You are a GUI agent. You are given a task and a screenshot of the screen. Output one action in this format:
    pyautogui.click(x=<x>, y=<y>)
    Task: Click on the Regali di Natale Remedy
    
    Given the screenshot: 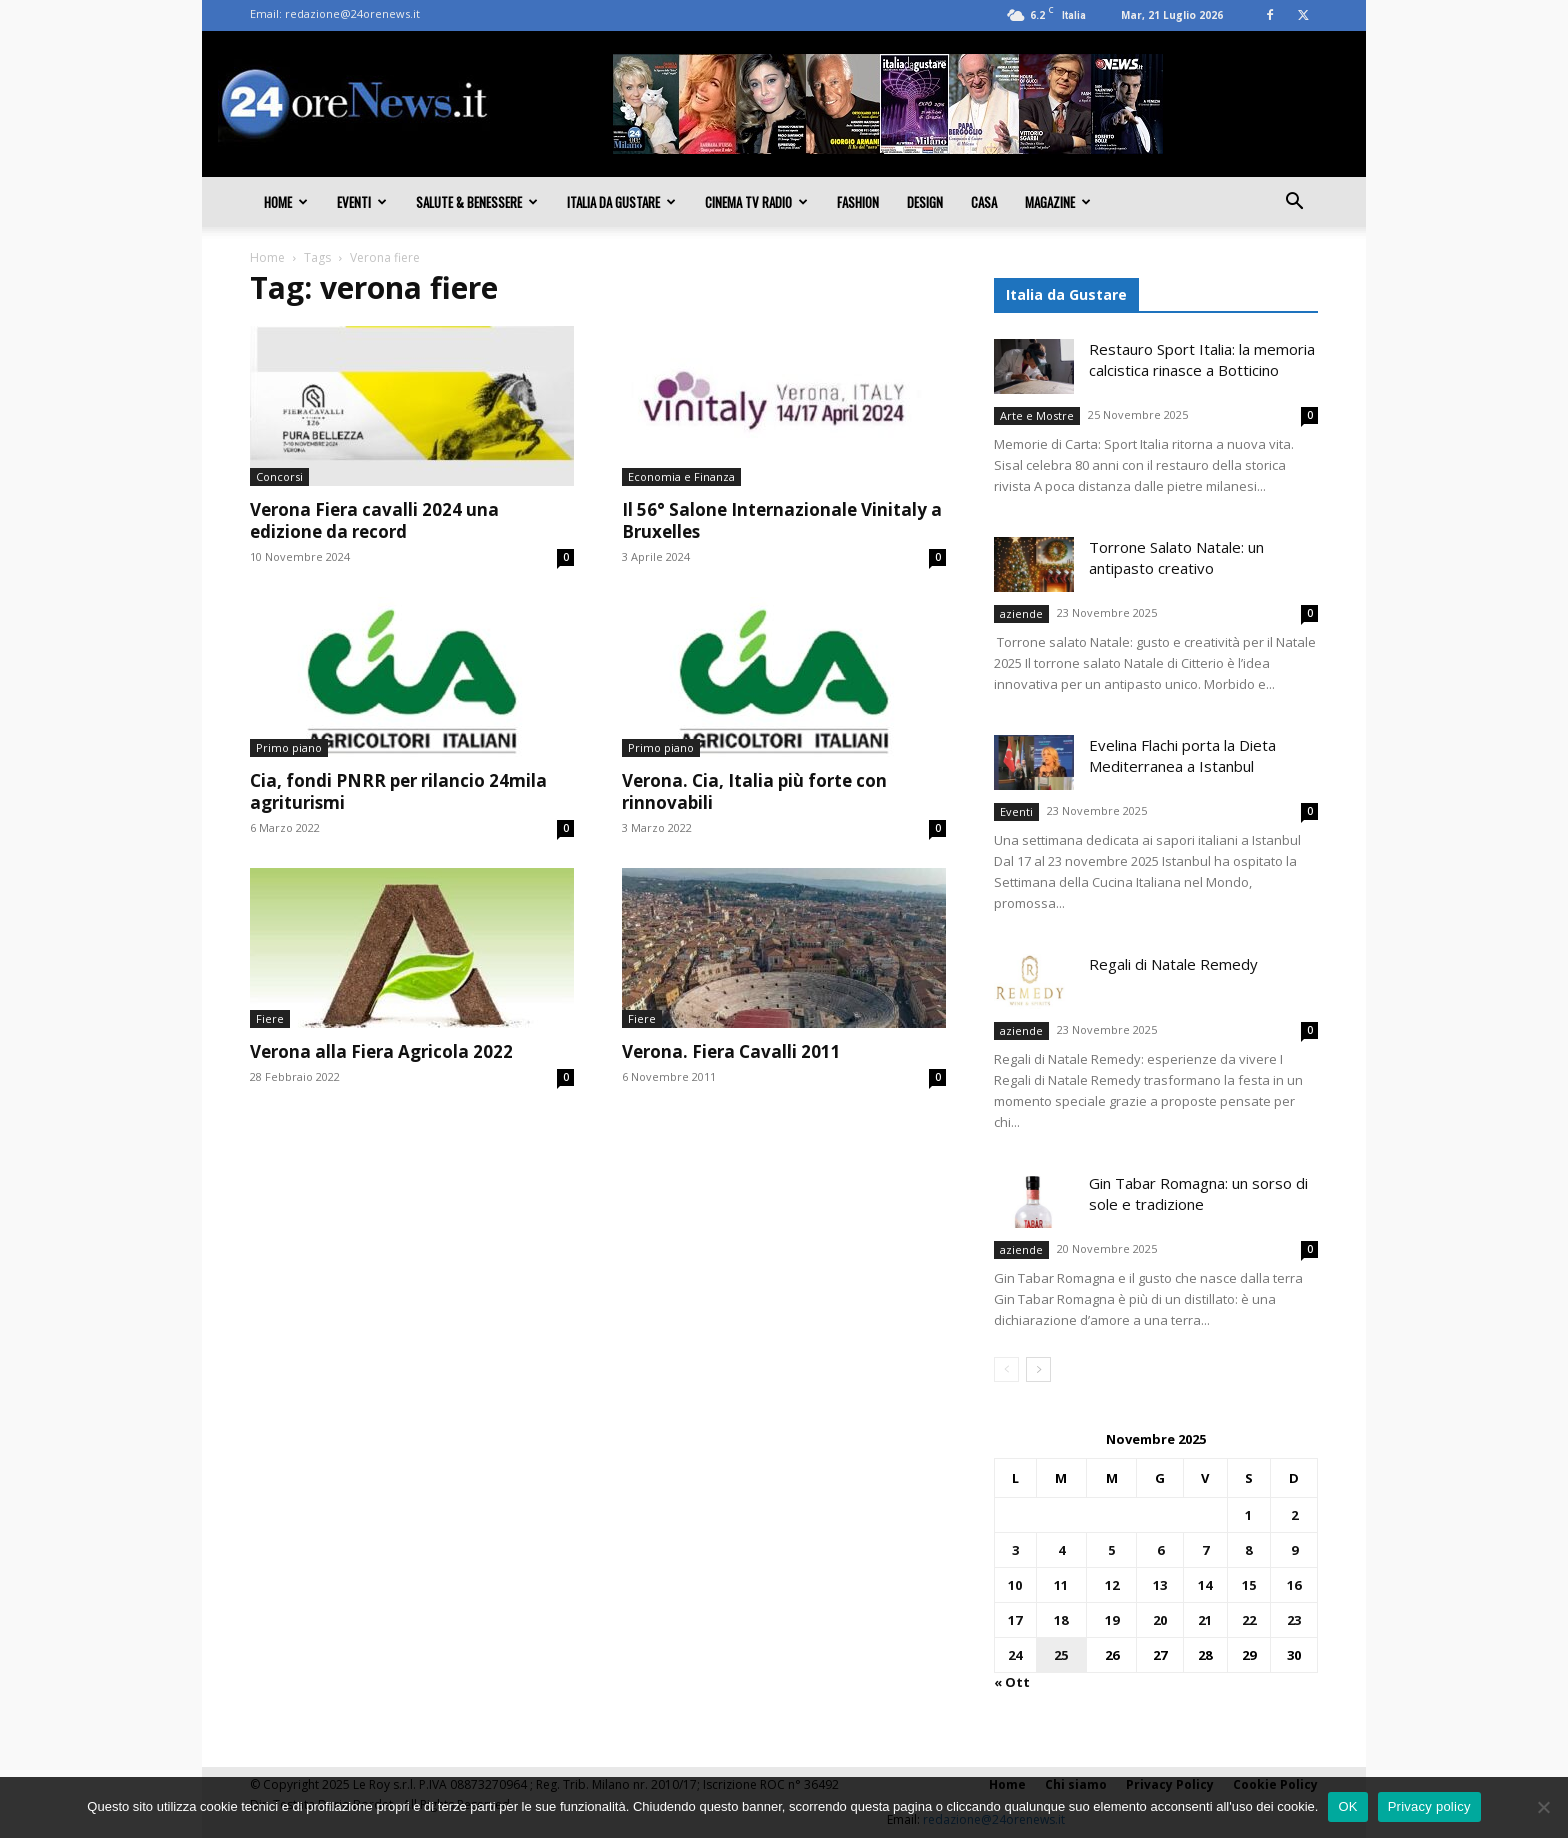 What is the action you would take?
    pyautogui.click(x=1173, y=964)
    